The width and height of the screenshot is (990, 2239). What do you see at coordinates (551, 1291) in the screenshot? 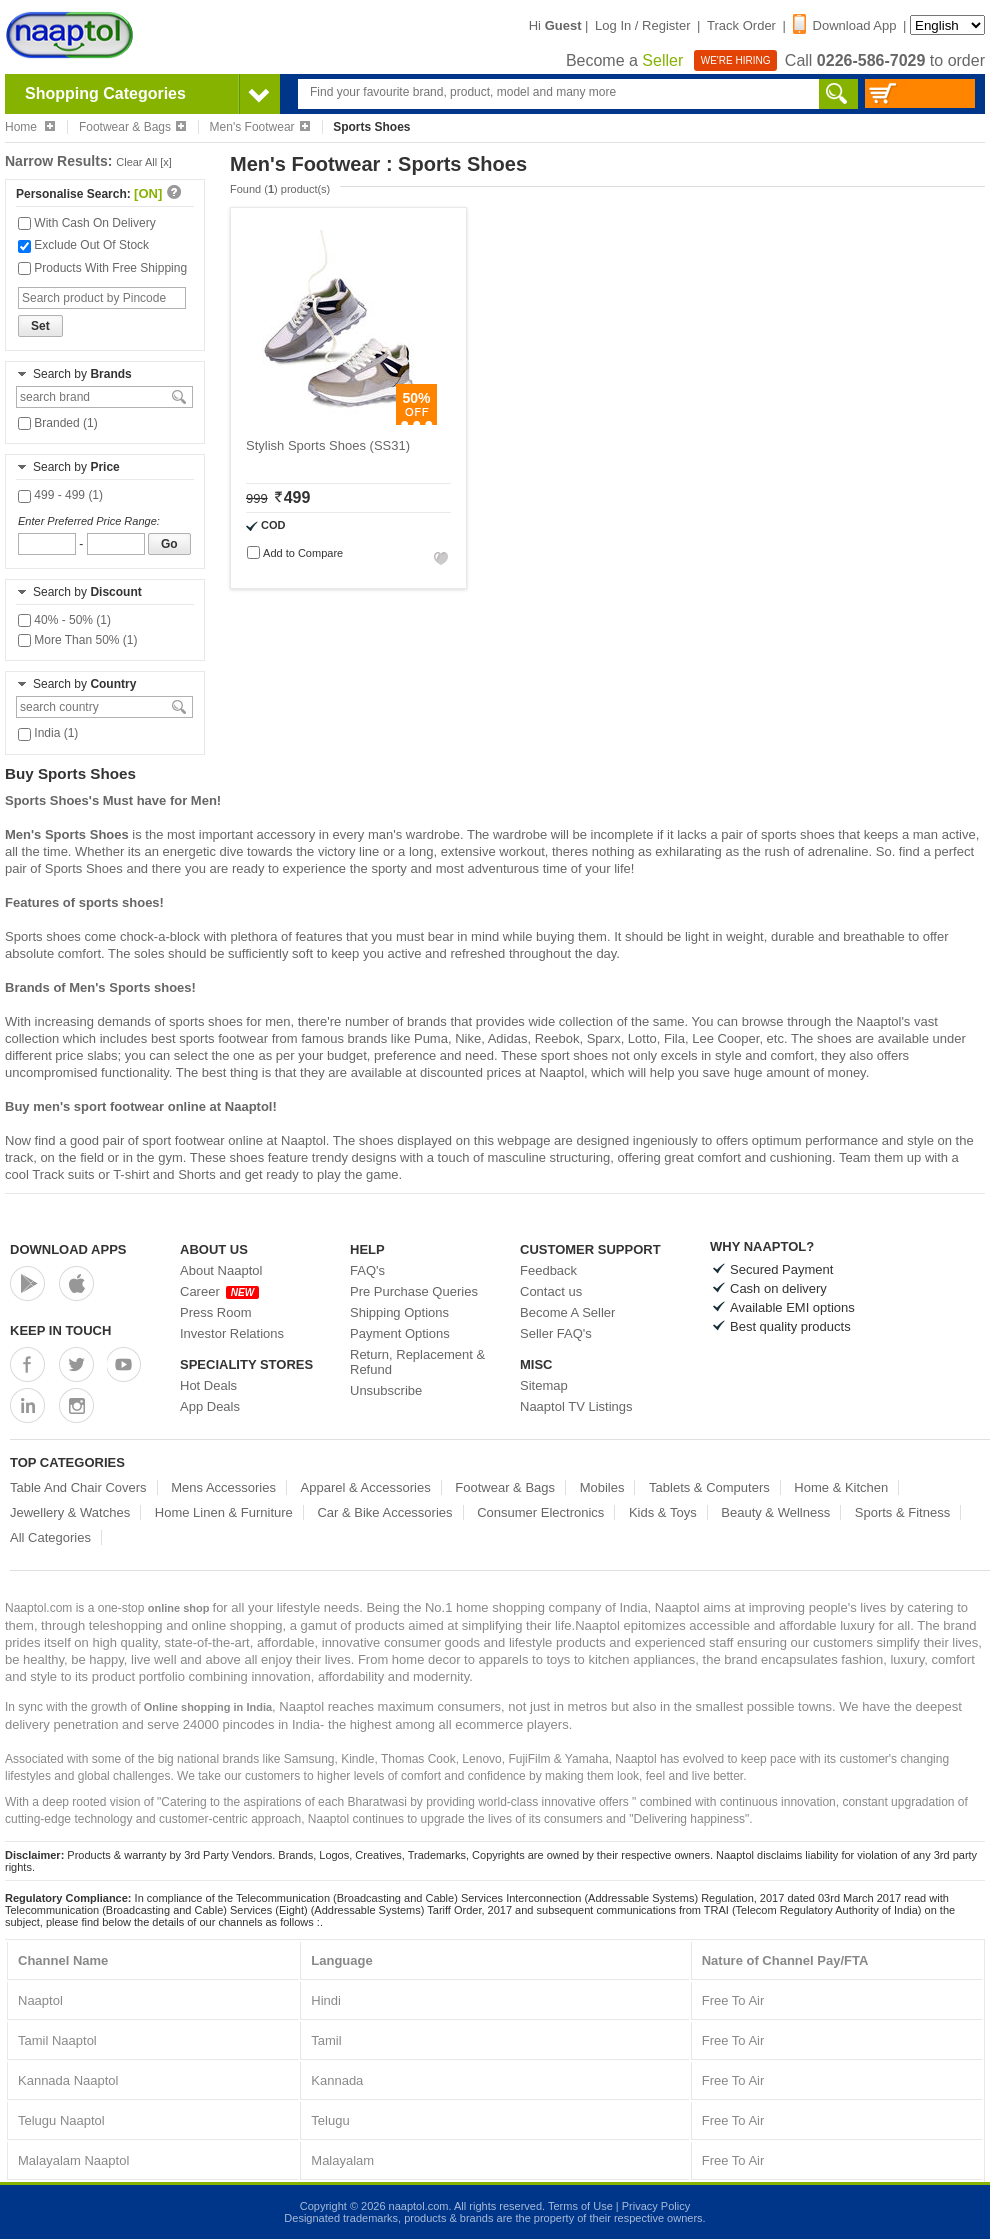
I see `Contact us` at bounding box center [551, 1291].